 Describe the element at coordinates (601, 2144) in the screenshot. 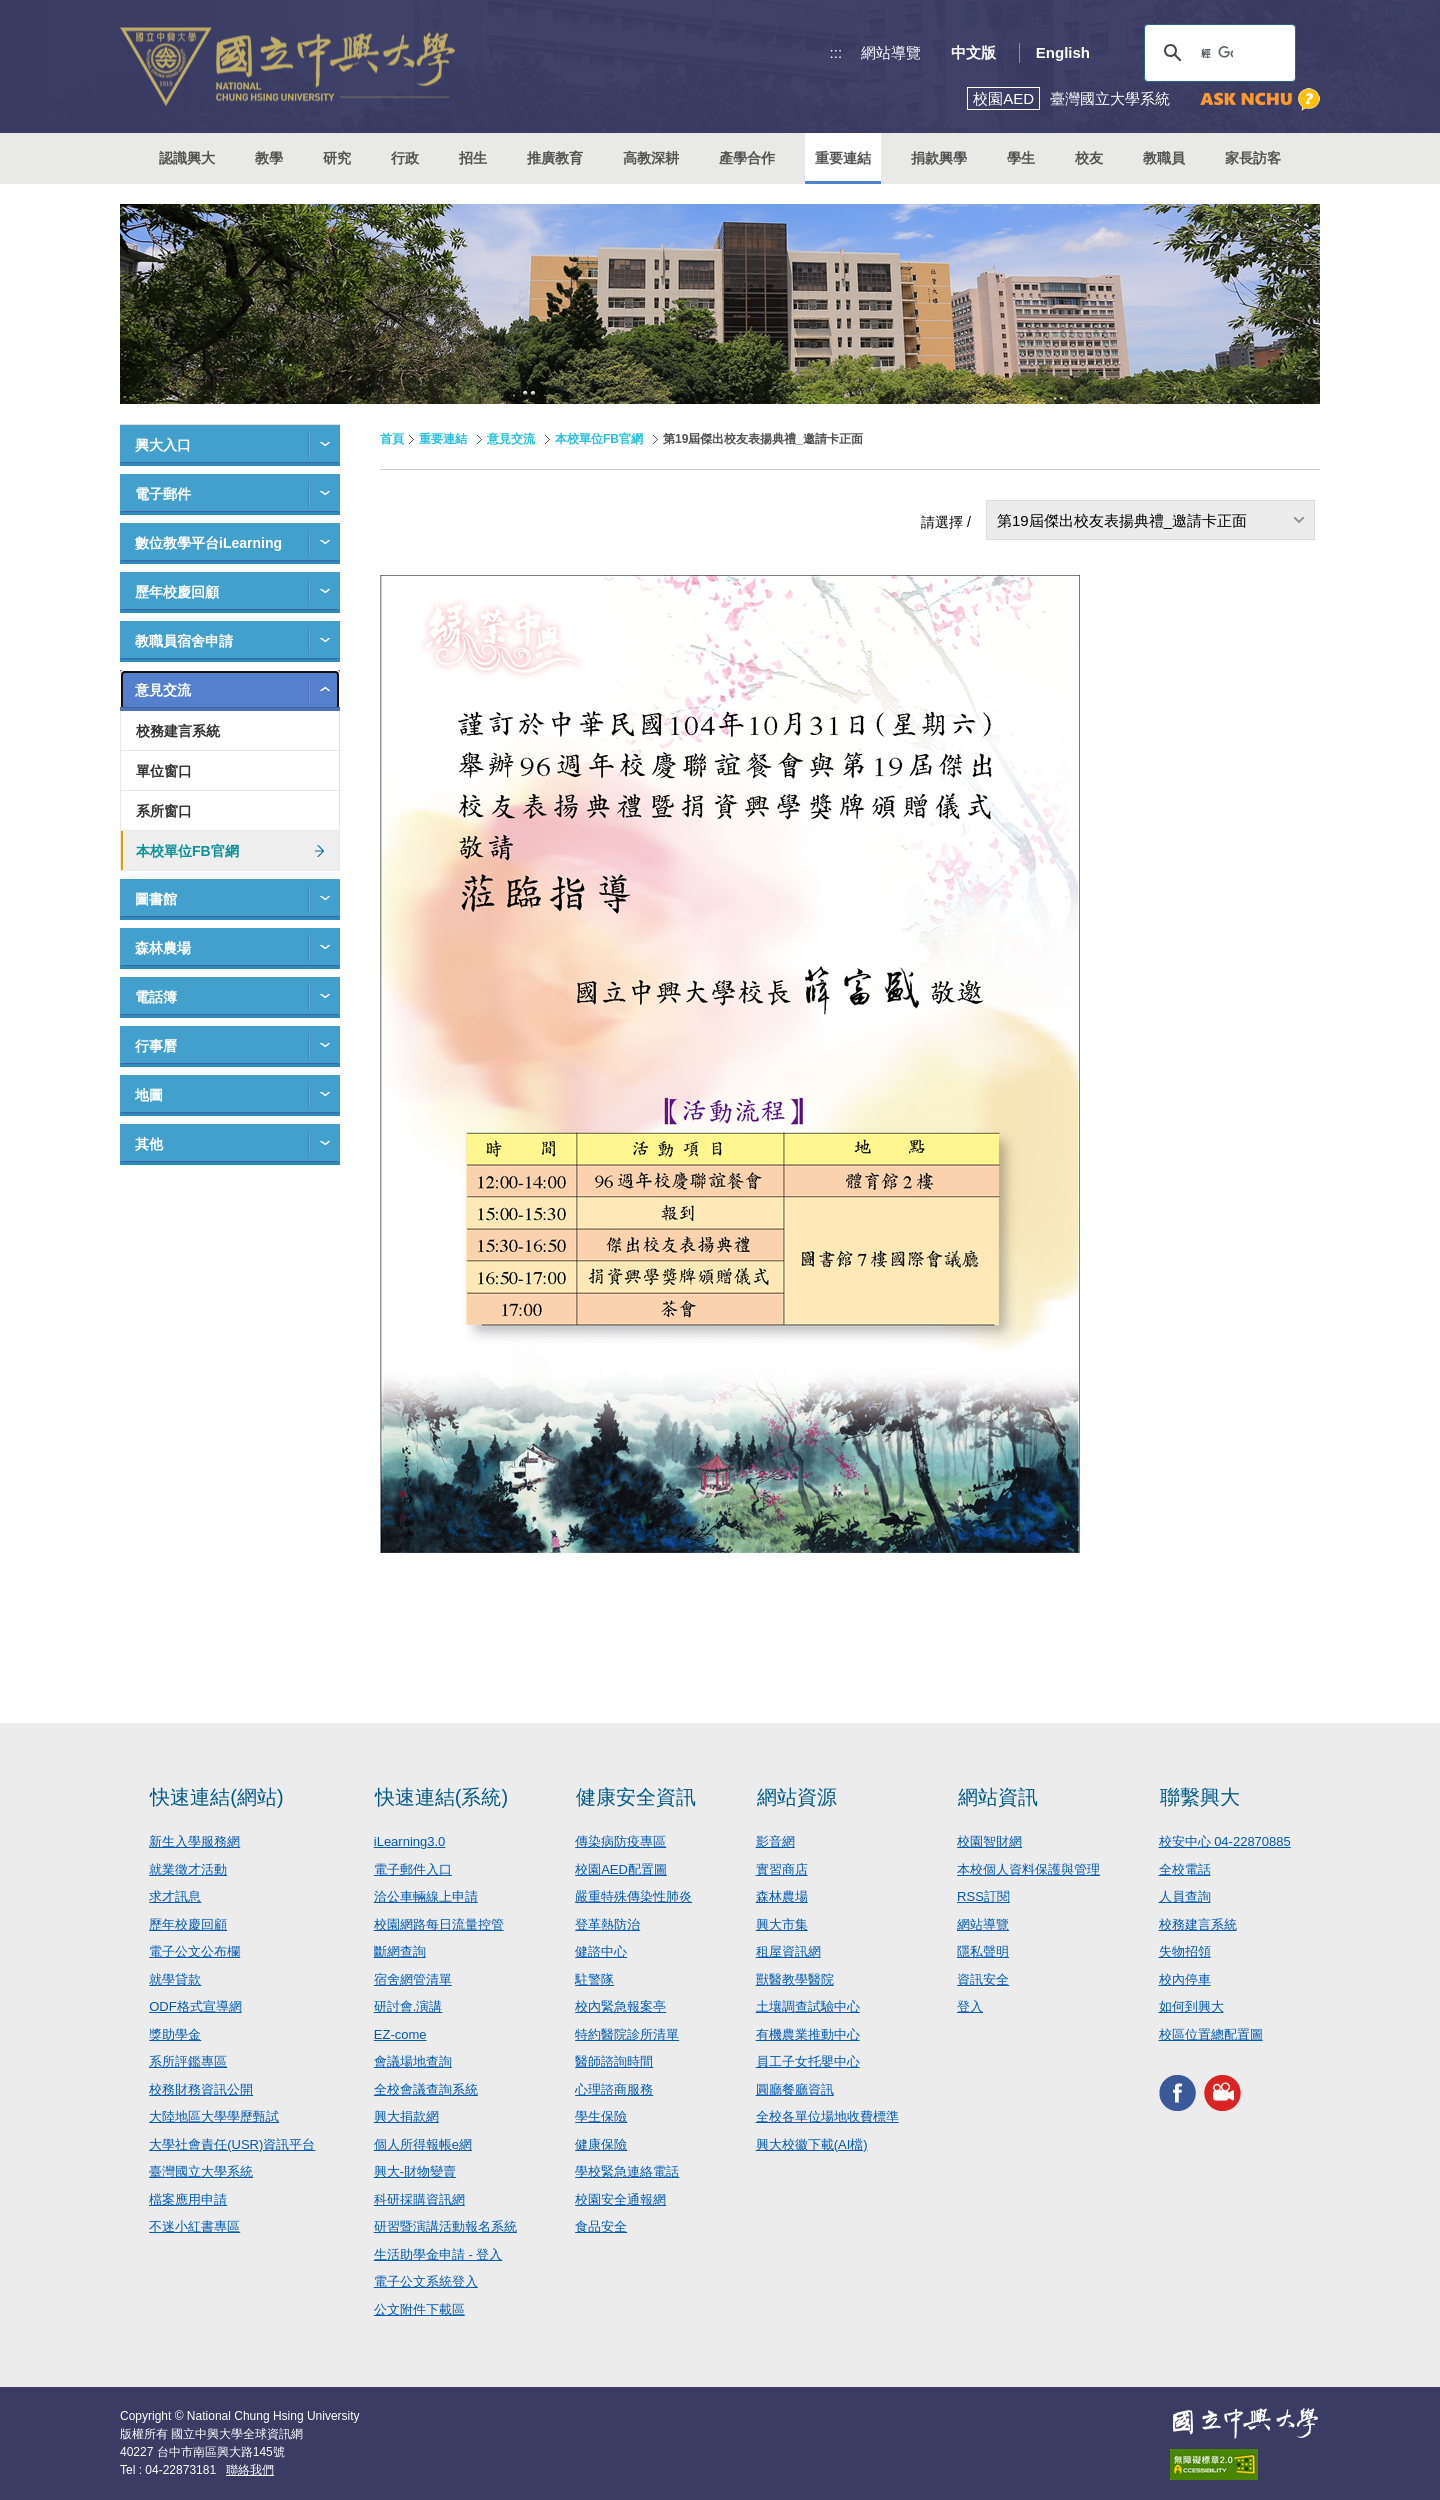

I see `健康保險` at that location.